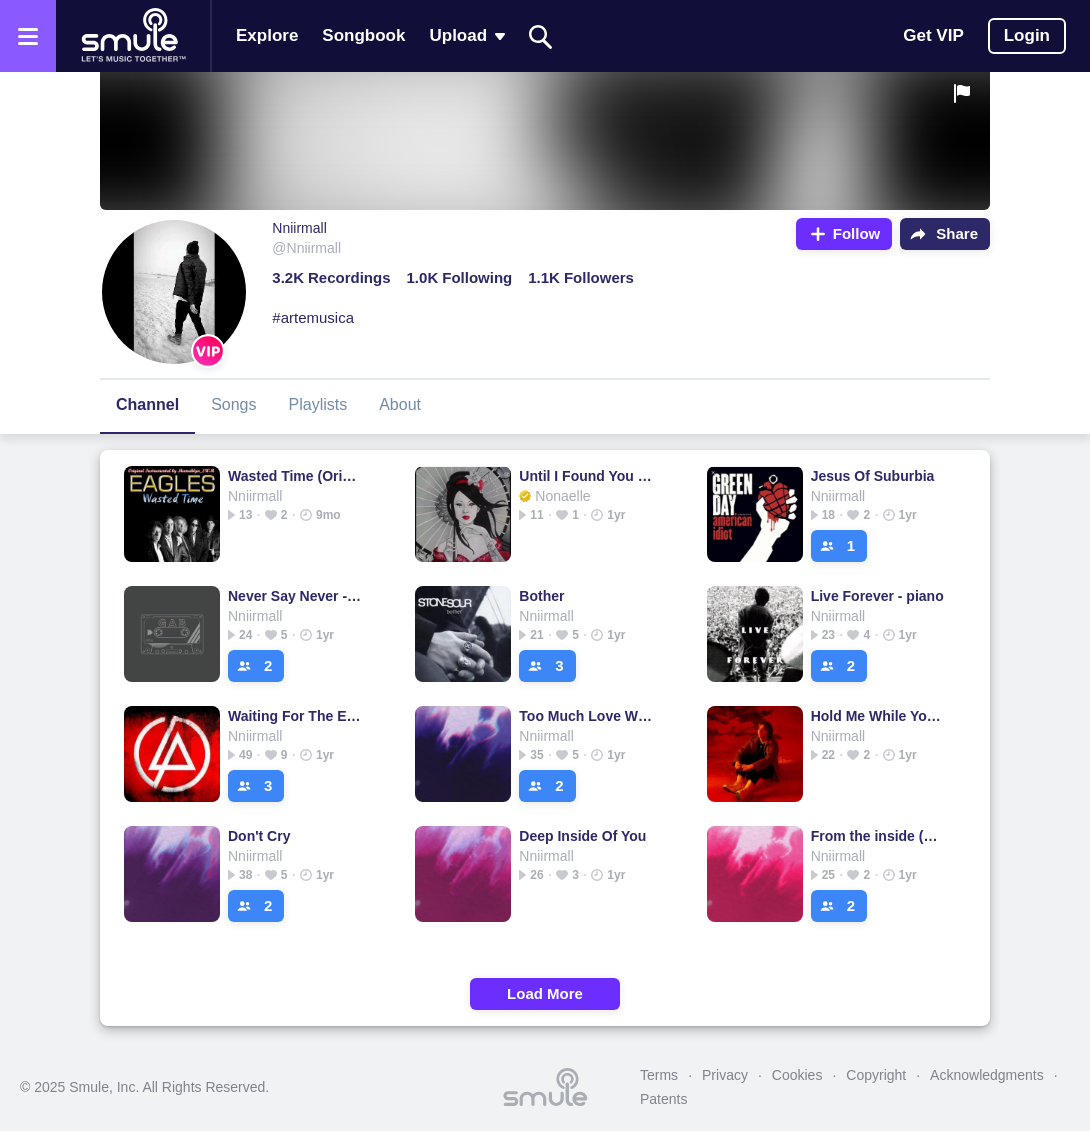 The image size is (1090, 1131). Describe the element at coordinates (582, 836) in the screenshot. I see `Deep Inside Of You` at that location.